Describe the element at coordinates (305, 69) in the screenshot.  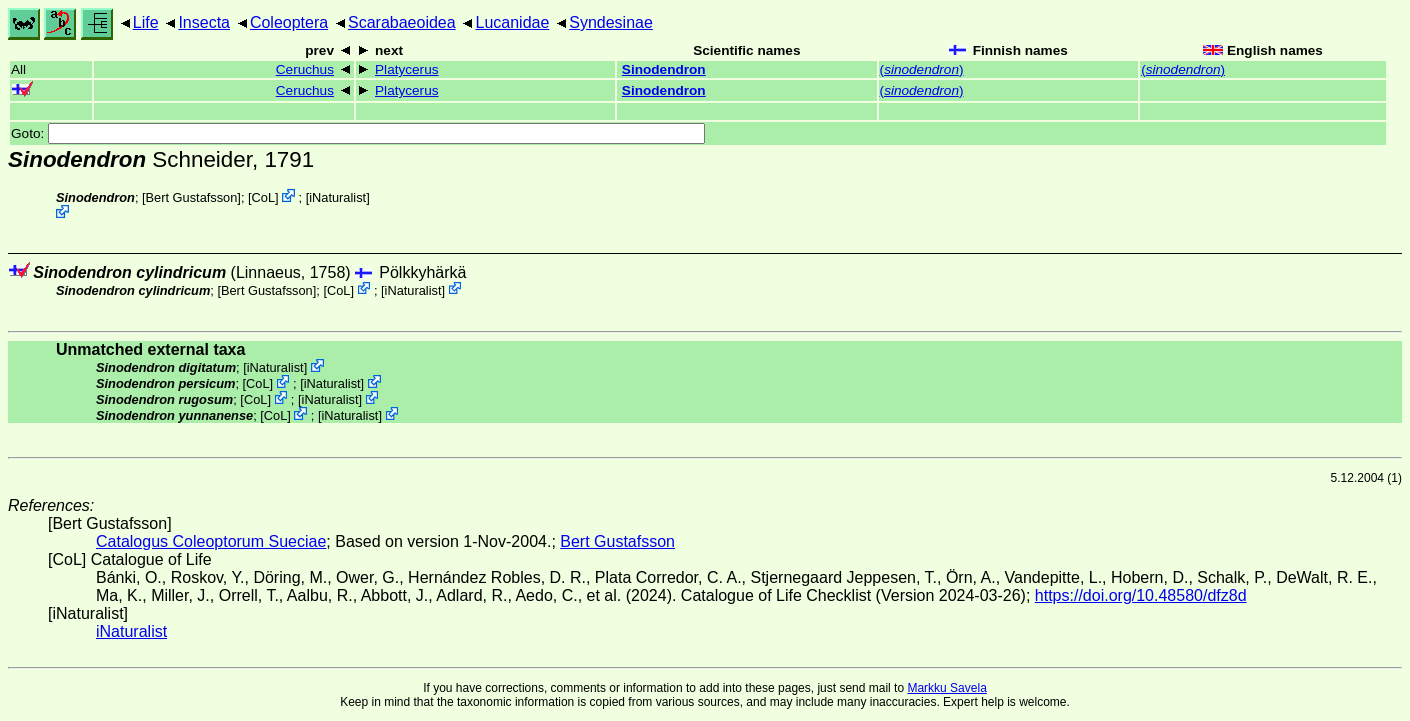
I see `Ceruchus` at that location.